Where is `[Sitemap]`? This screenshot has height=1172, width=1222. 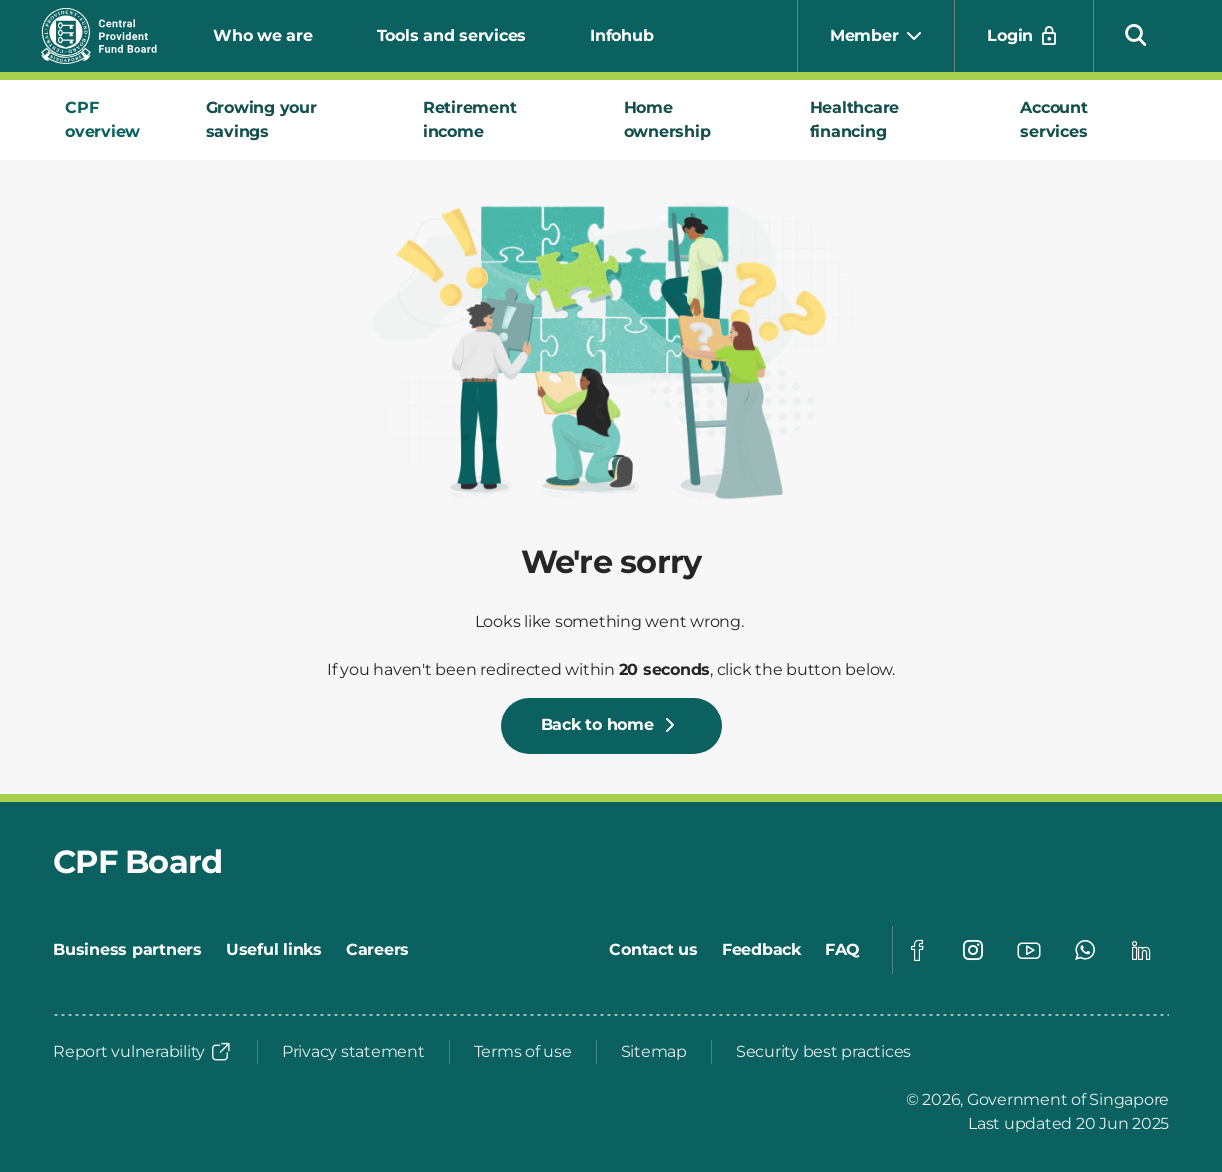
[Sitemap] is located at coordinates (654, 1052).